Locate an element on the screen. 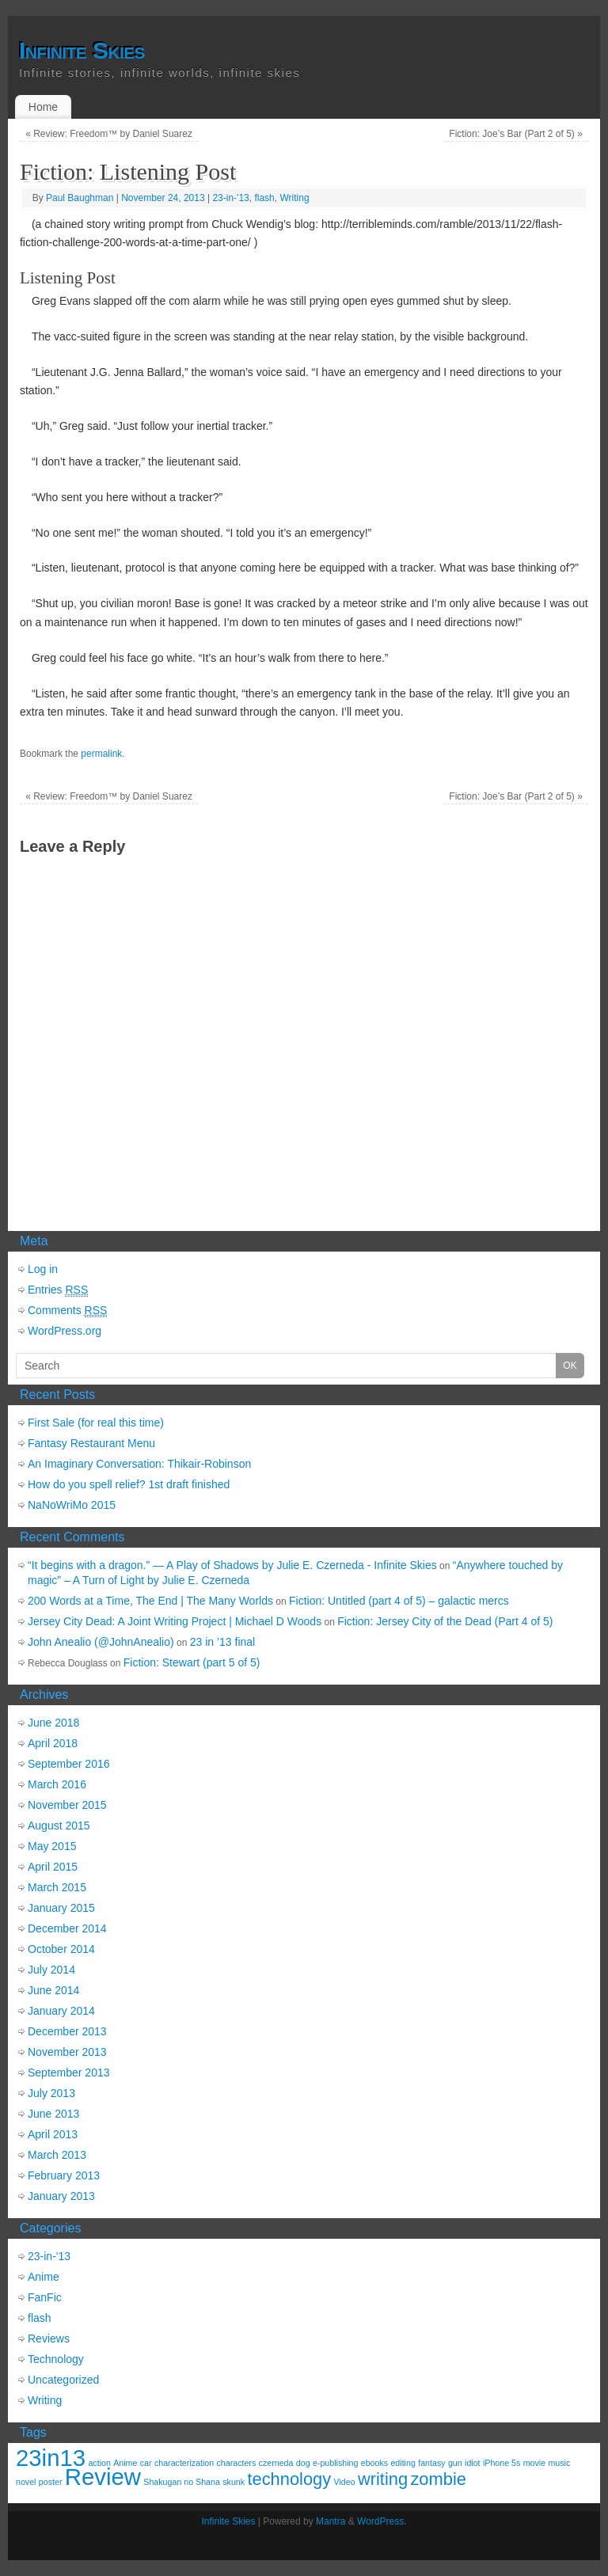 The width and height of the screenshot is (608, 2576). First Sale (for real this time) is located at coordinates (96, 1422).